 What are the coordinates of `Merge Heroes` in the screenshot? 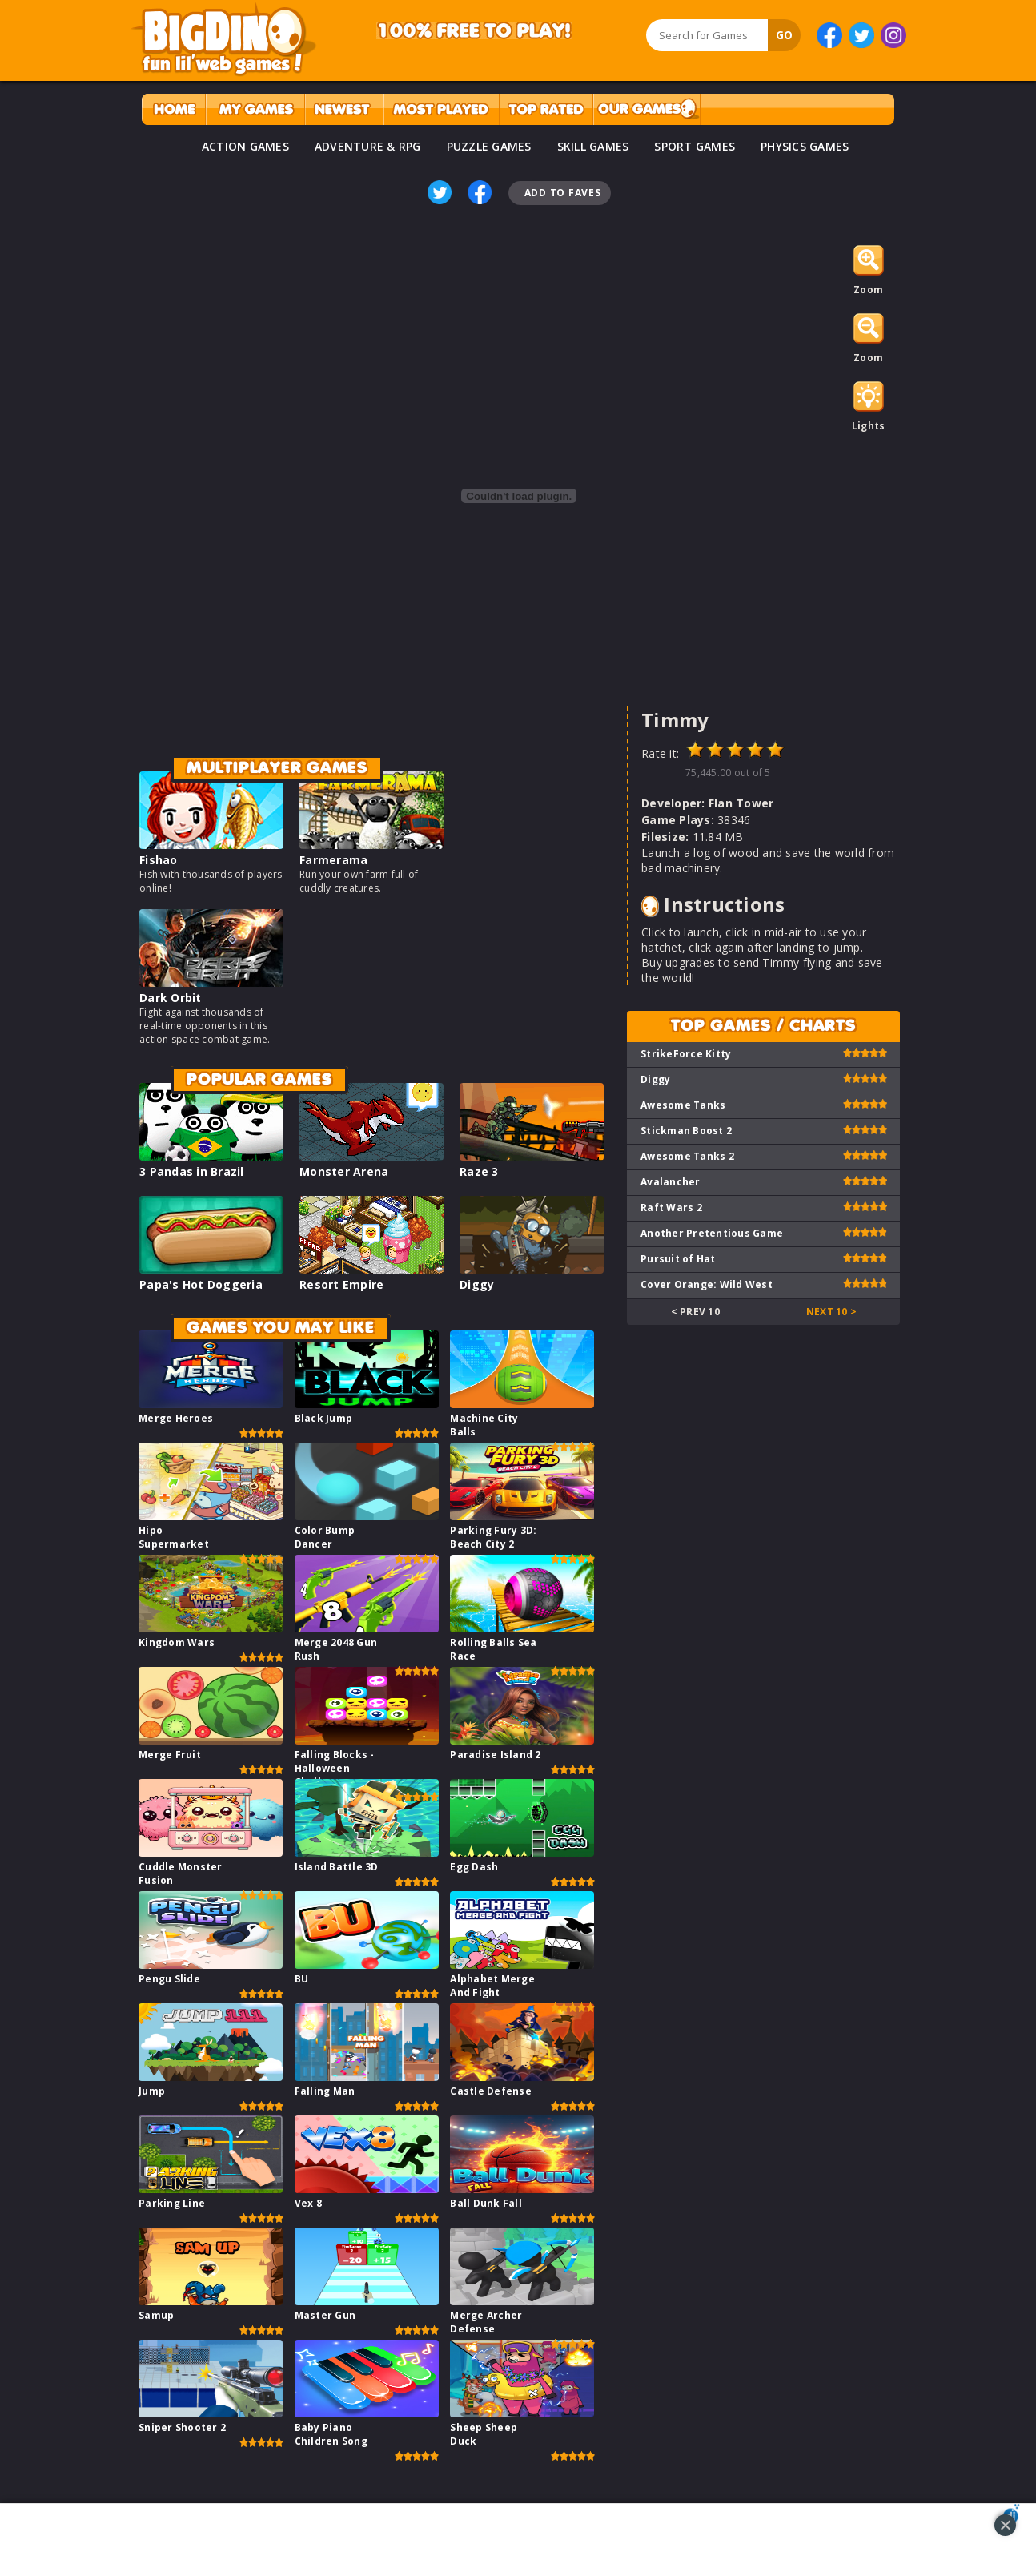 It's located at (176, 1418).